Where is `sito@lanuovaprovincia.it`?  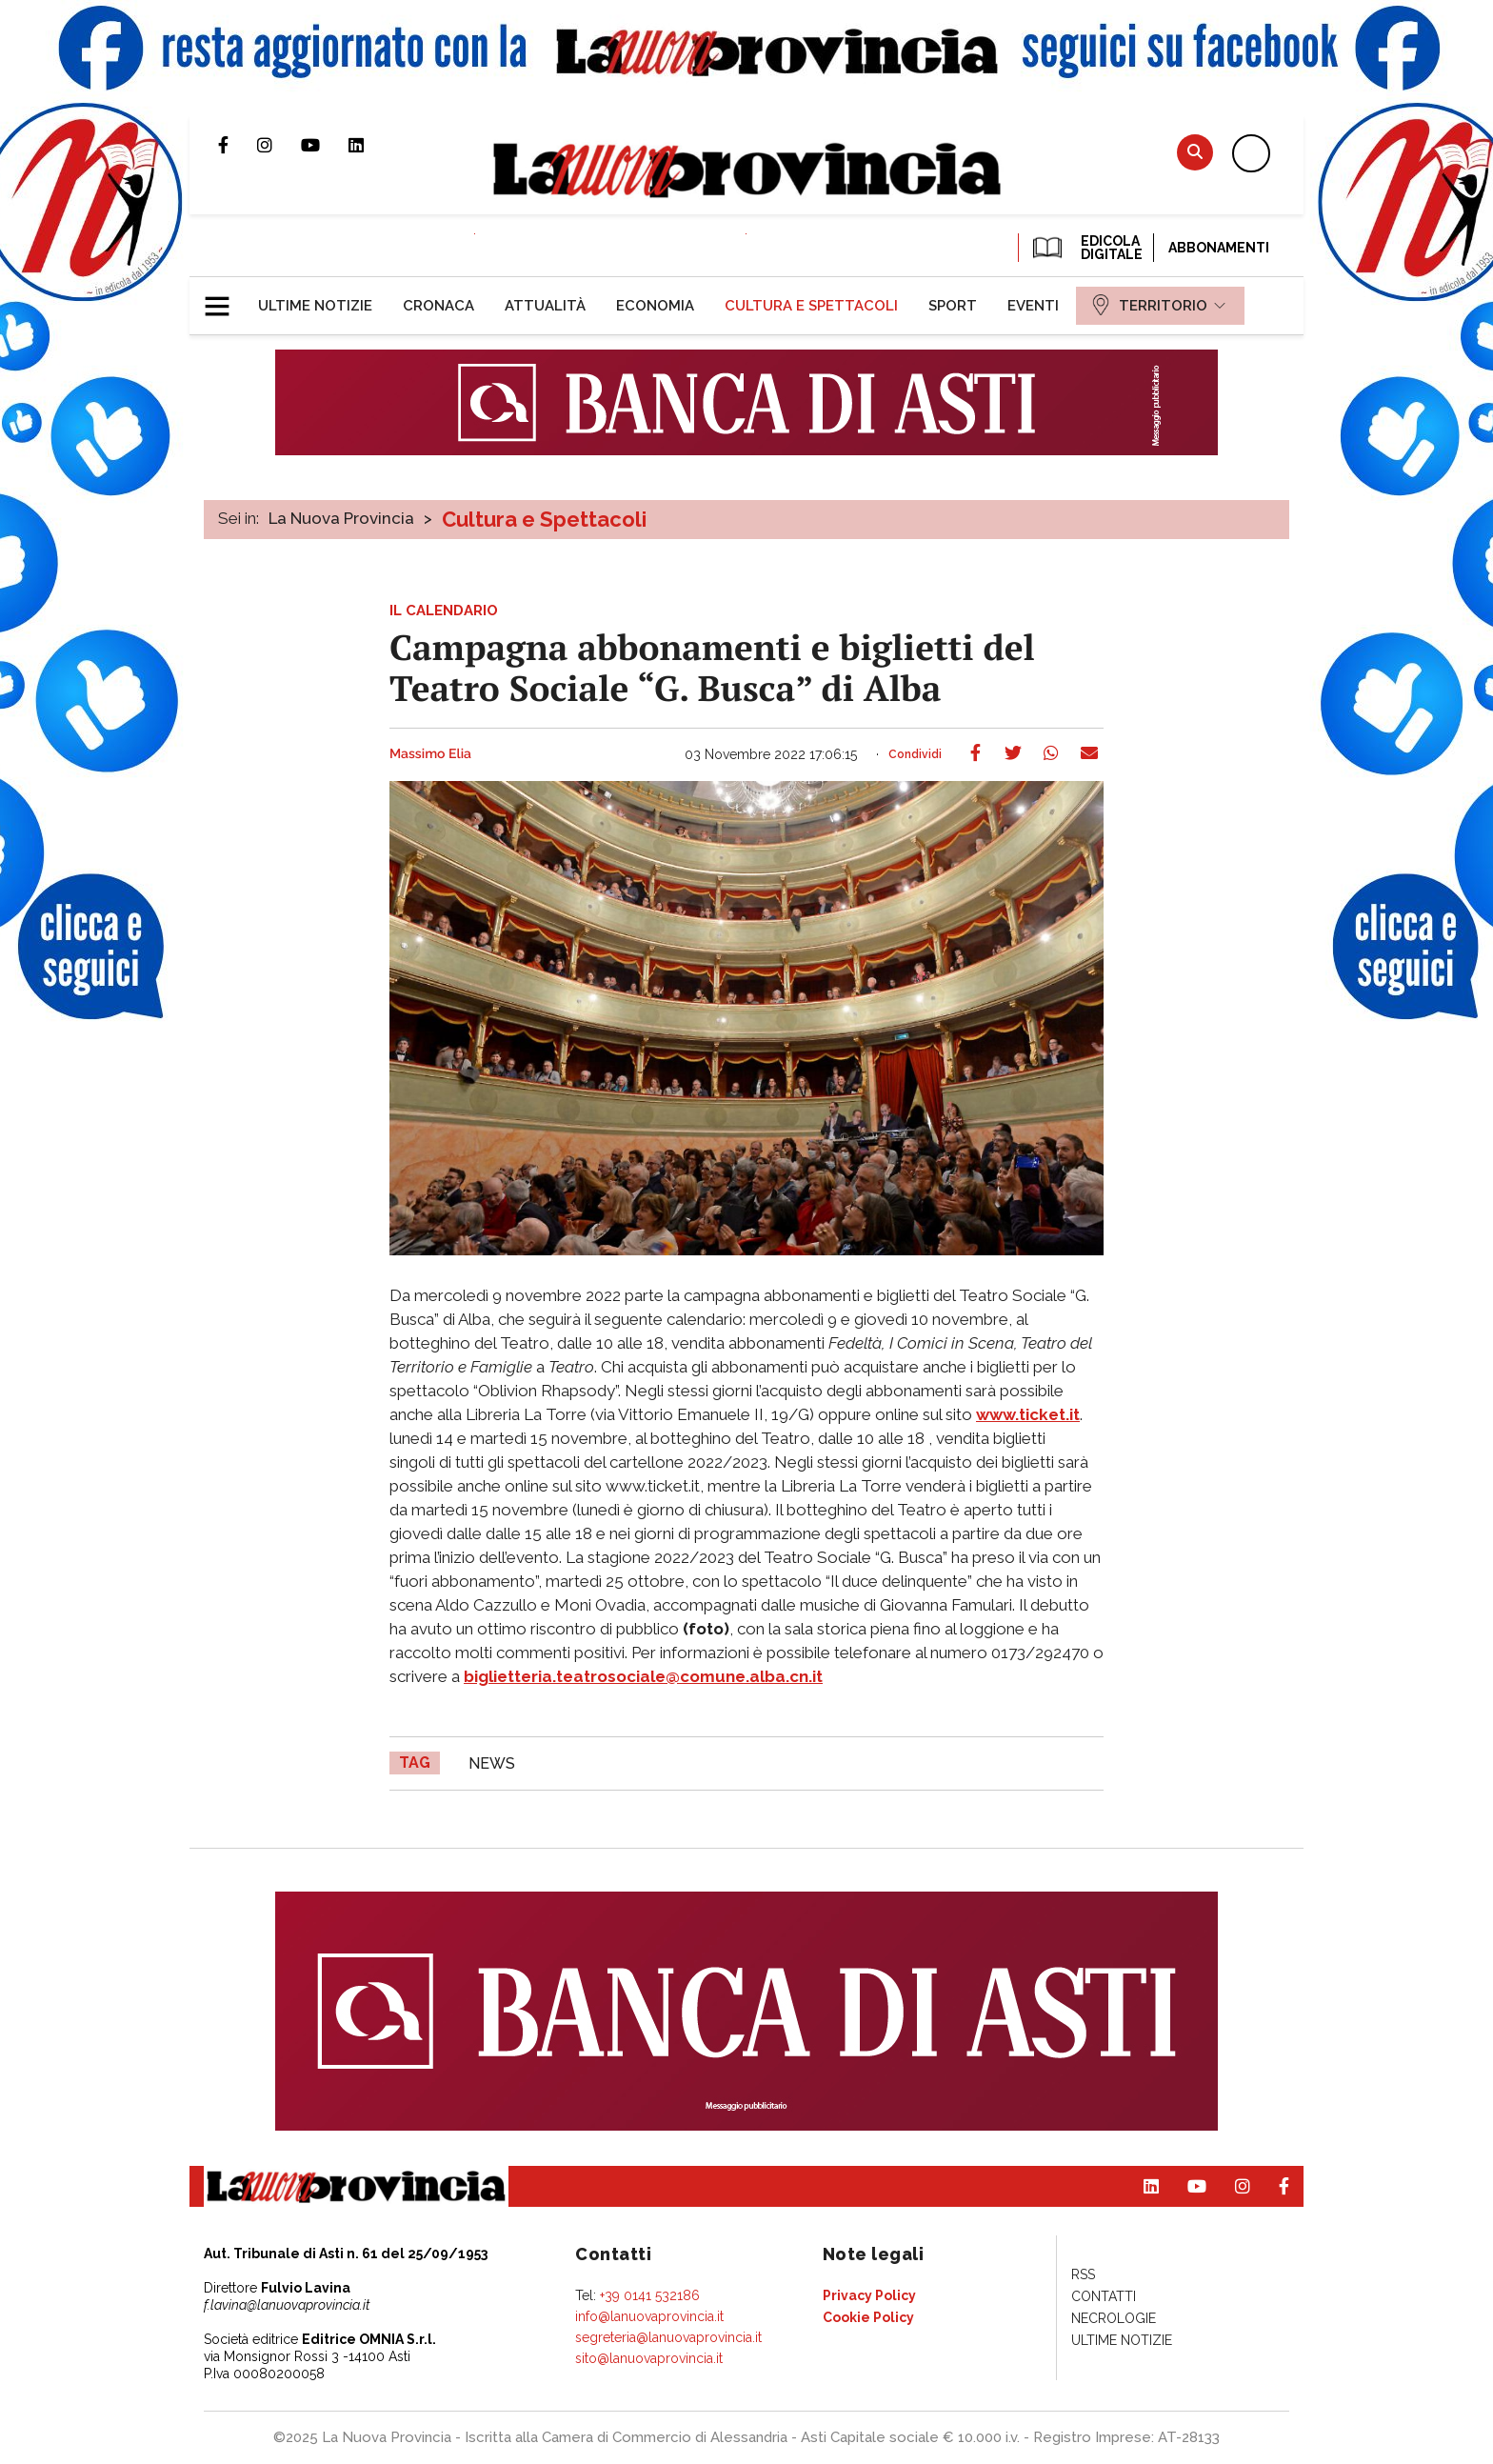 sito@lanuovaprovincia.it is located at coordinates (649, 2358).